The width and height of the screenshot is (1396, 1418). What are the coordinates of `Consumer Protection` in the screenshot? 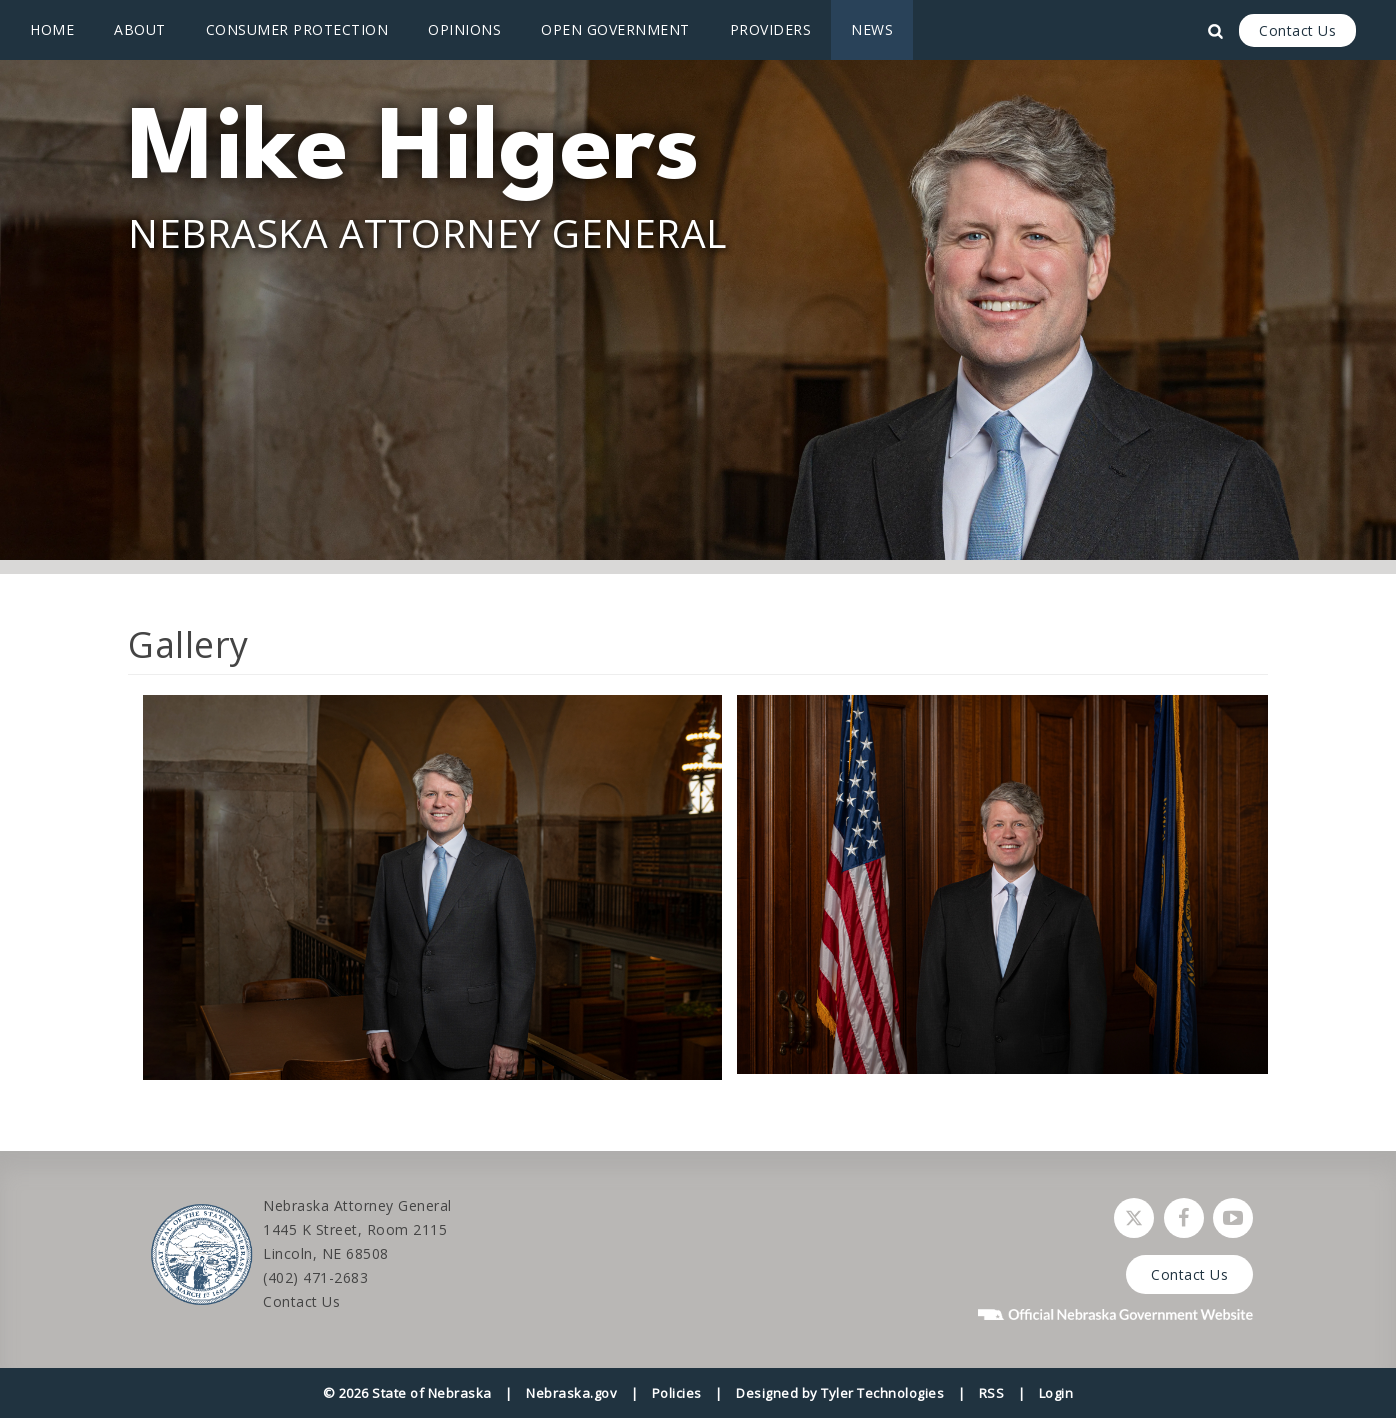 It's located at (297, 29).